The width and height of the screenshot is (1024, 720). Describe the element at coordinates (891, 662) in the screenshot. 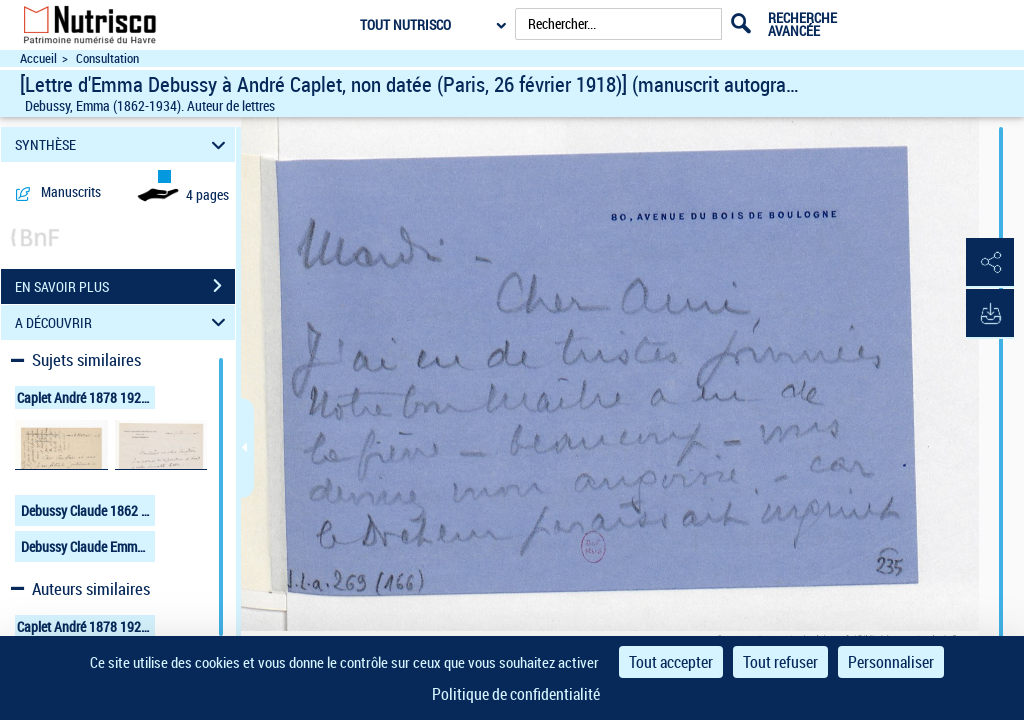

I see `Personnaliser [Personnaliser (fenêtre modale)]` at that location.